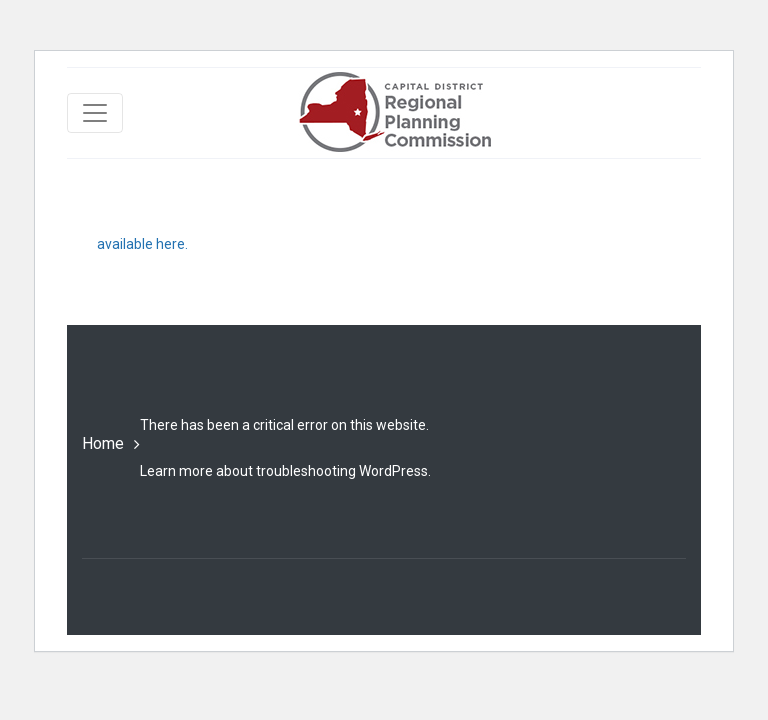 The height and width of the screenshot is (720, 768). What do you see at coordinates (95, 113) in the screenshot?
I see `[Toggle navigation]` at bounding box center [95, 113].